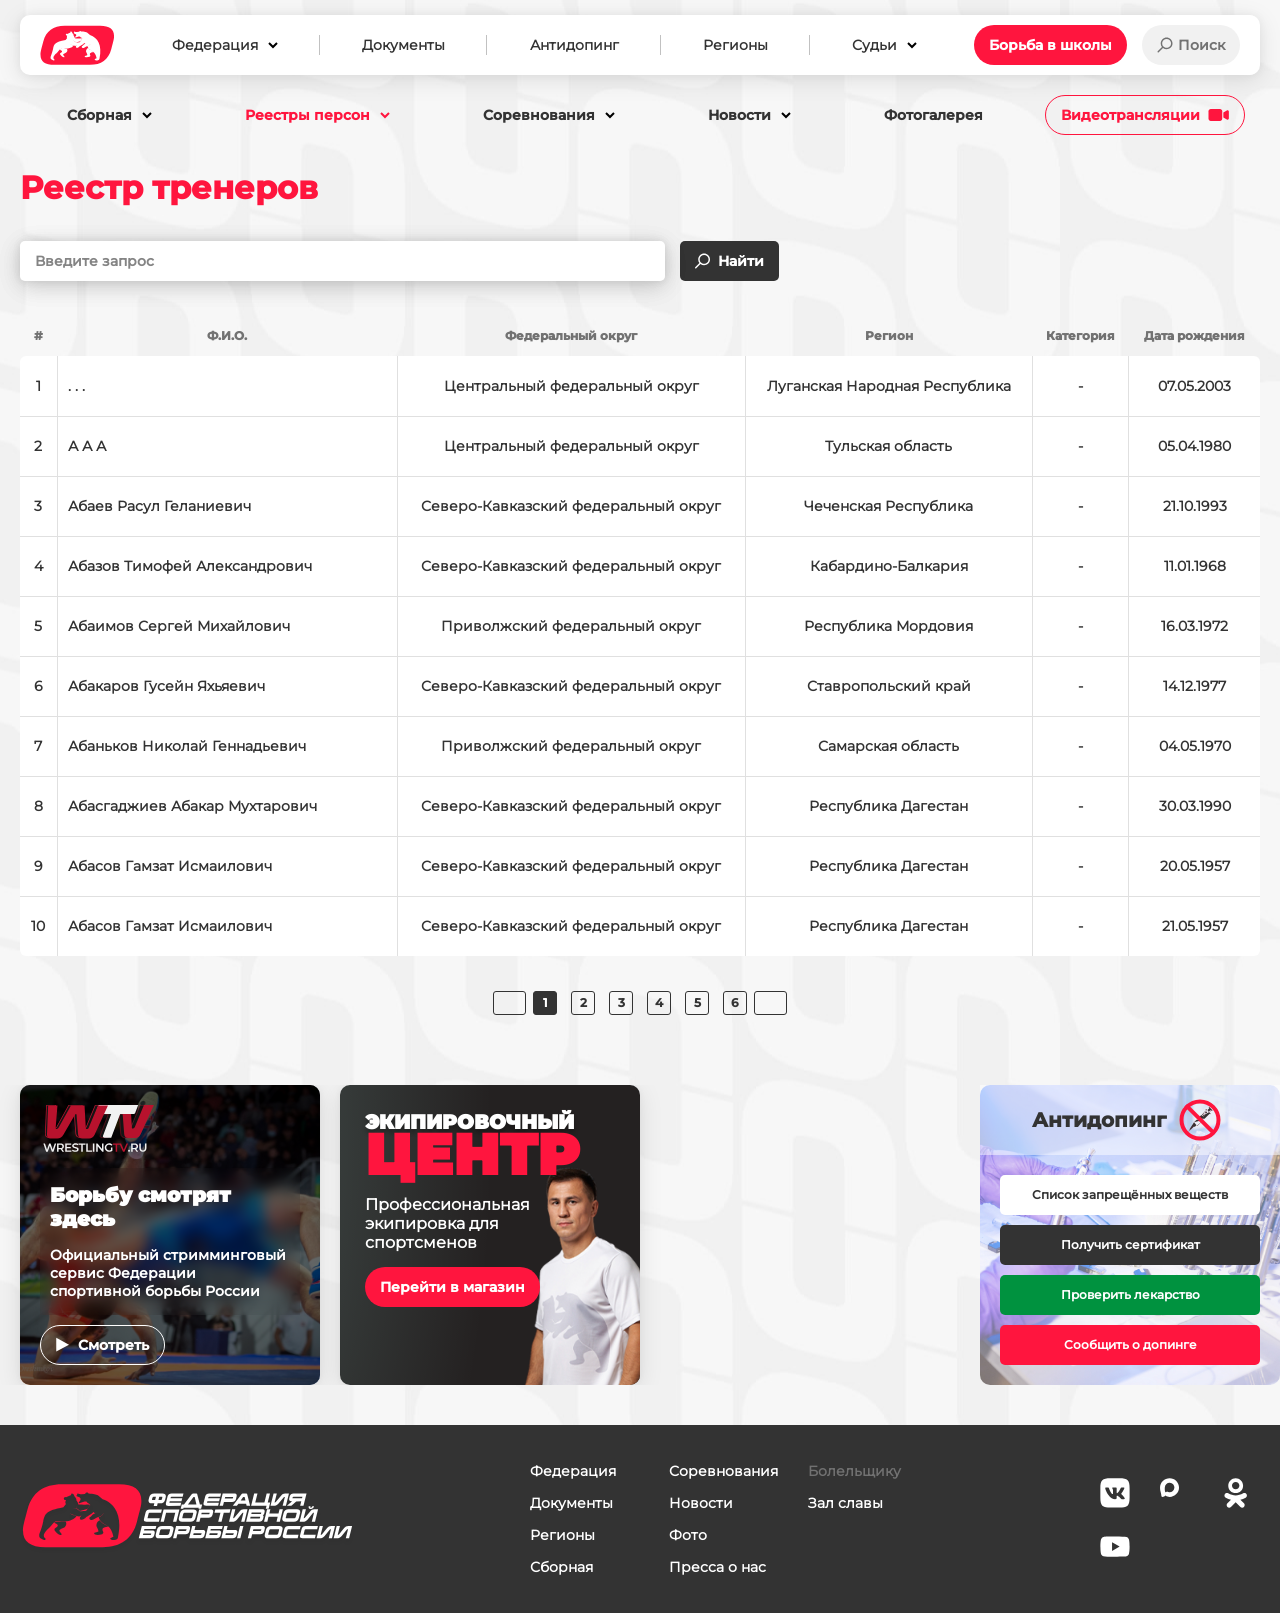  Describe the element at coordinates (717, 1567) in the screenshot. I see `Пресса о нас` at that location.